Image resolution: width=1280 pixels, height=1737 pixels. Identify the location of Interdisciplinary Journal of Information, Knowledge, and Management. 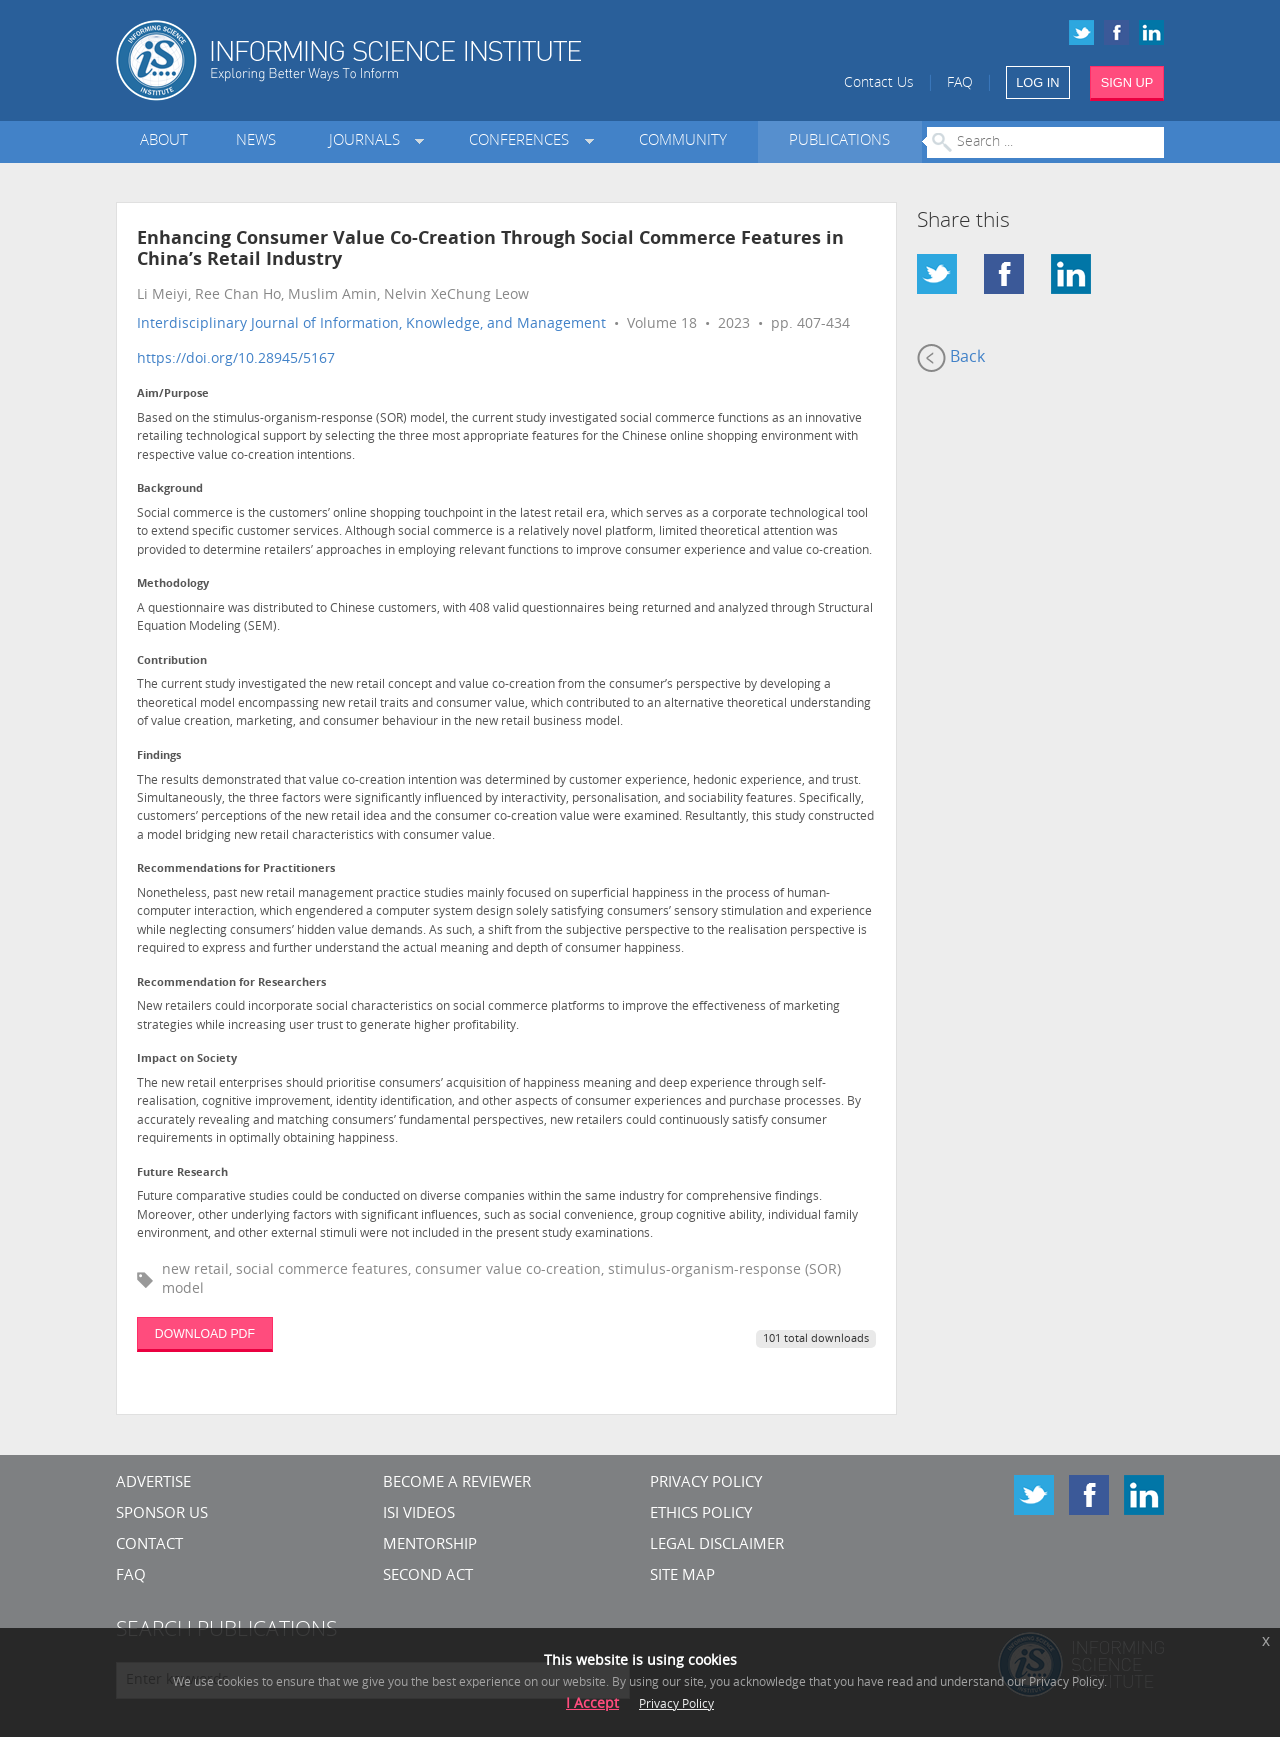
(371, 324).